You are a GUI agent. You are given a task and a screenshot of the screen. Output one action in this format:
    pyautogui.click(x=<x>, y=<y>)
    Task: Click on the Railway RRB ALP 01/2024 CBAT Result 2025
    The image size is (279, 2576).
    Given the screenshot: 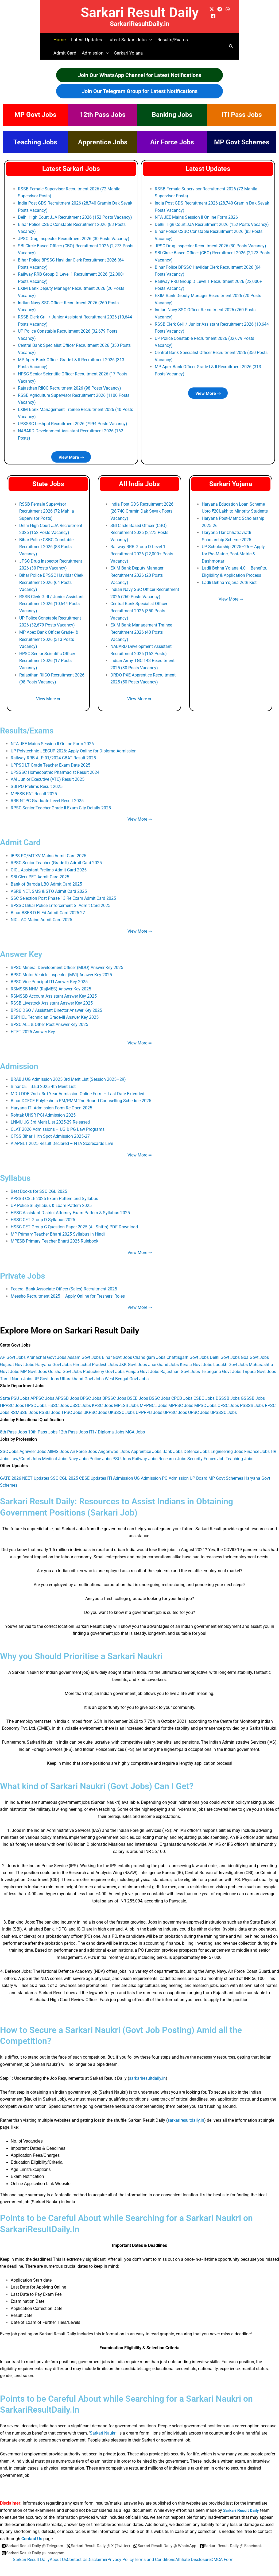 What is the action you would take?
    pyautogui.click(x=53, y=753)
    